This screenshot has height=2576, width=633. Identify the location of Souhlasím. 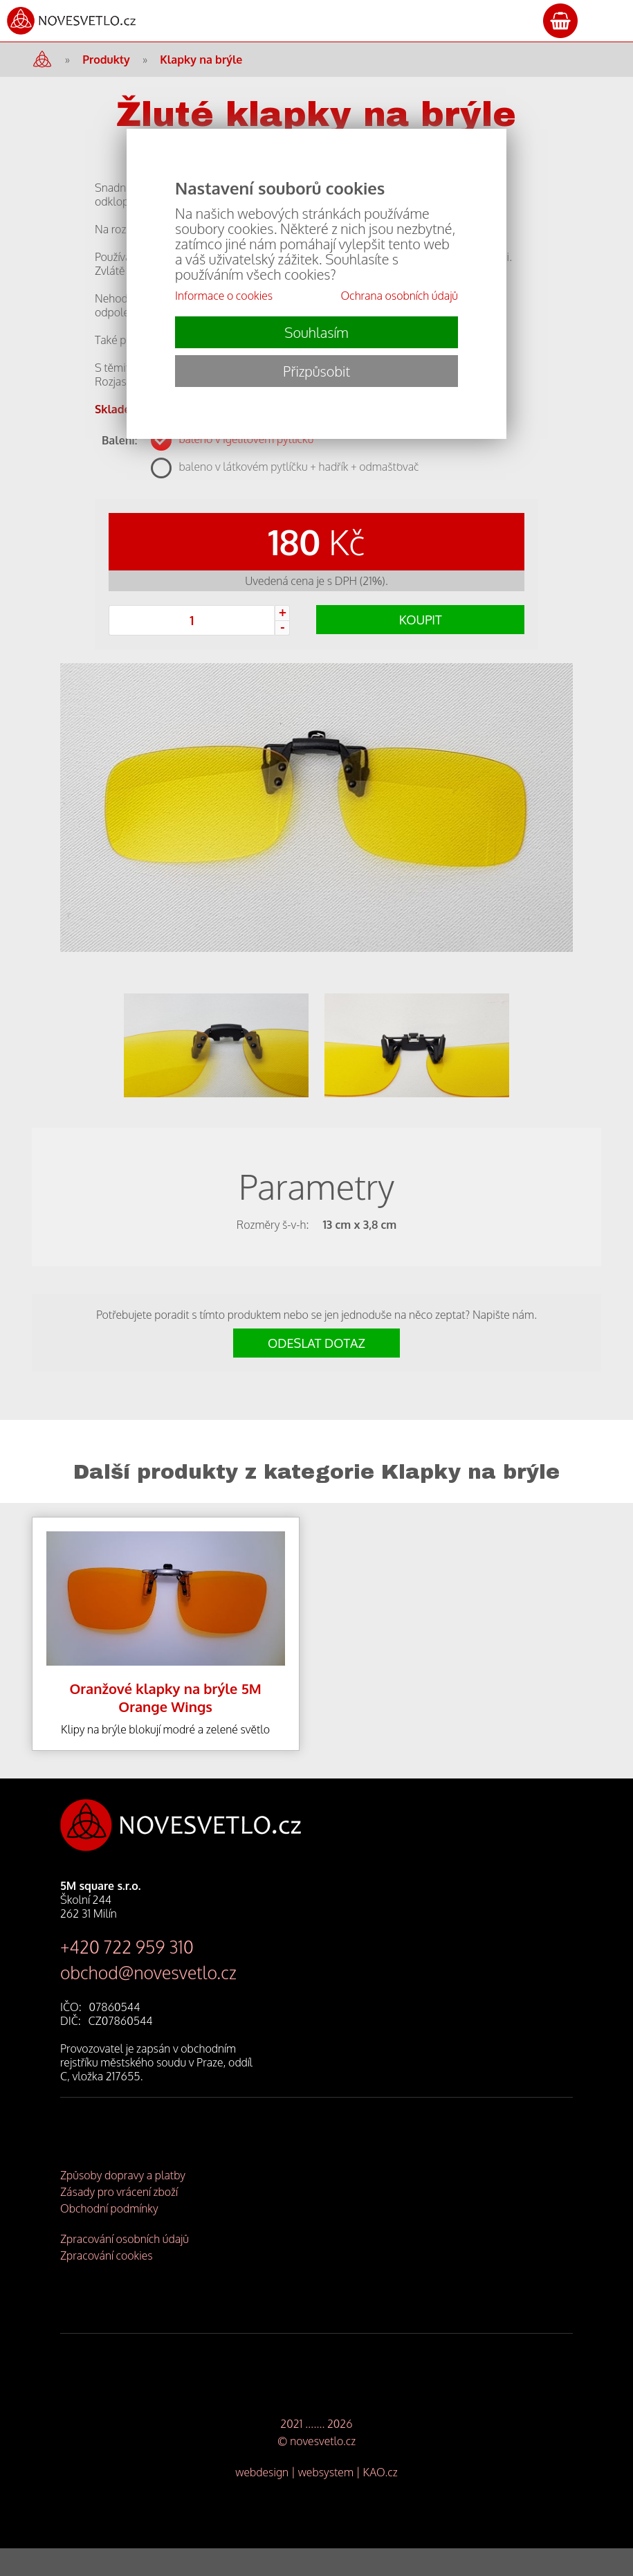
(316, 332).